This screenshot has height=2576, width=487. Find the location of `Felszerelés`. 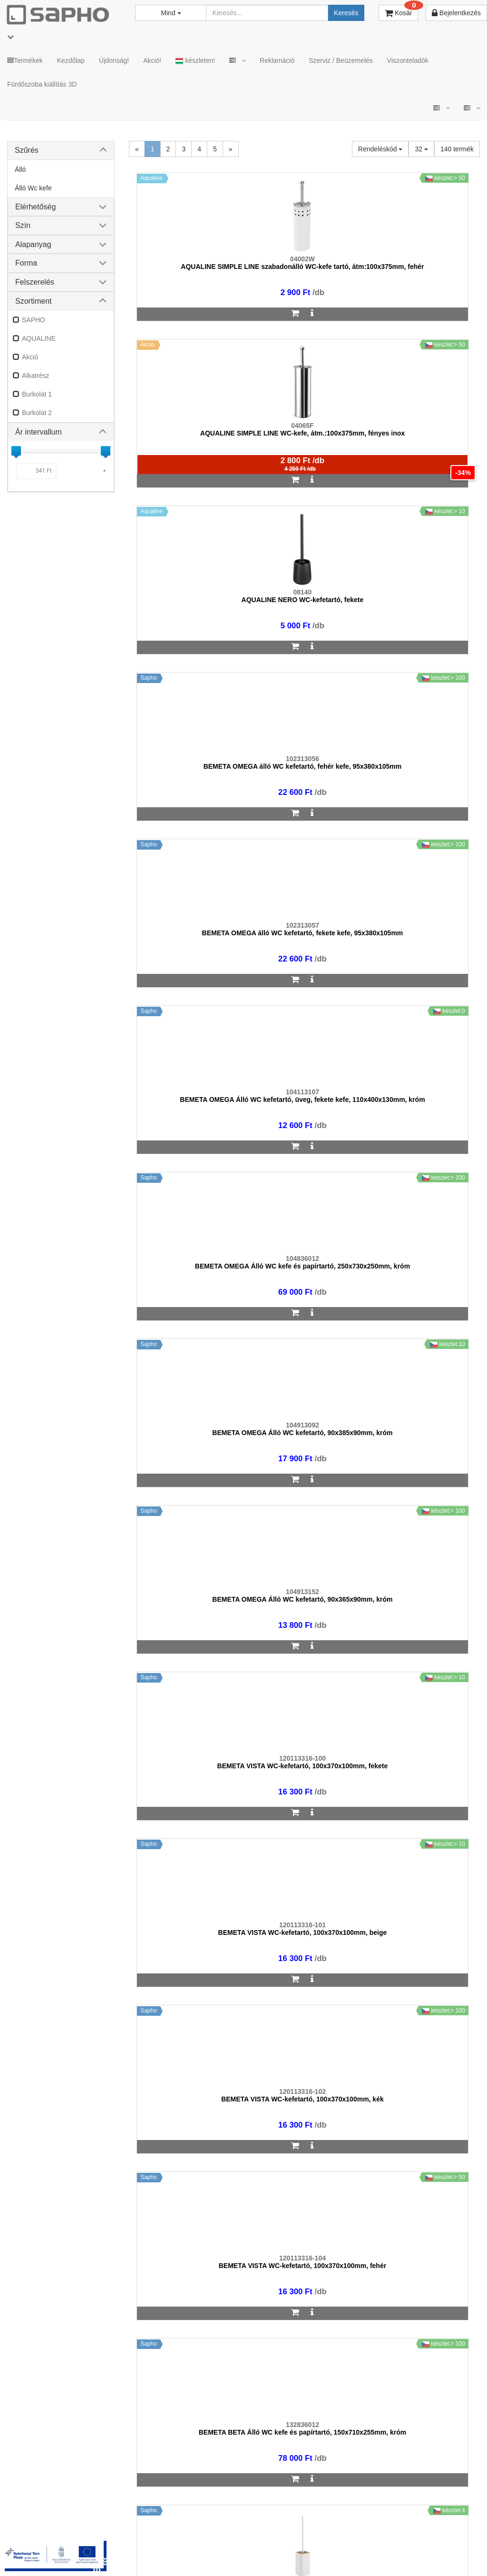

Felszerelés is located at coordinates (34, 282).